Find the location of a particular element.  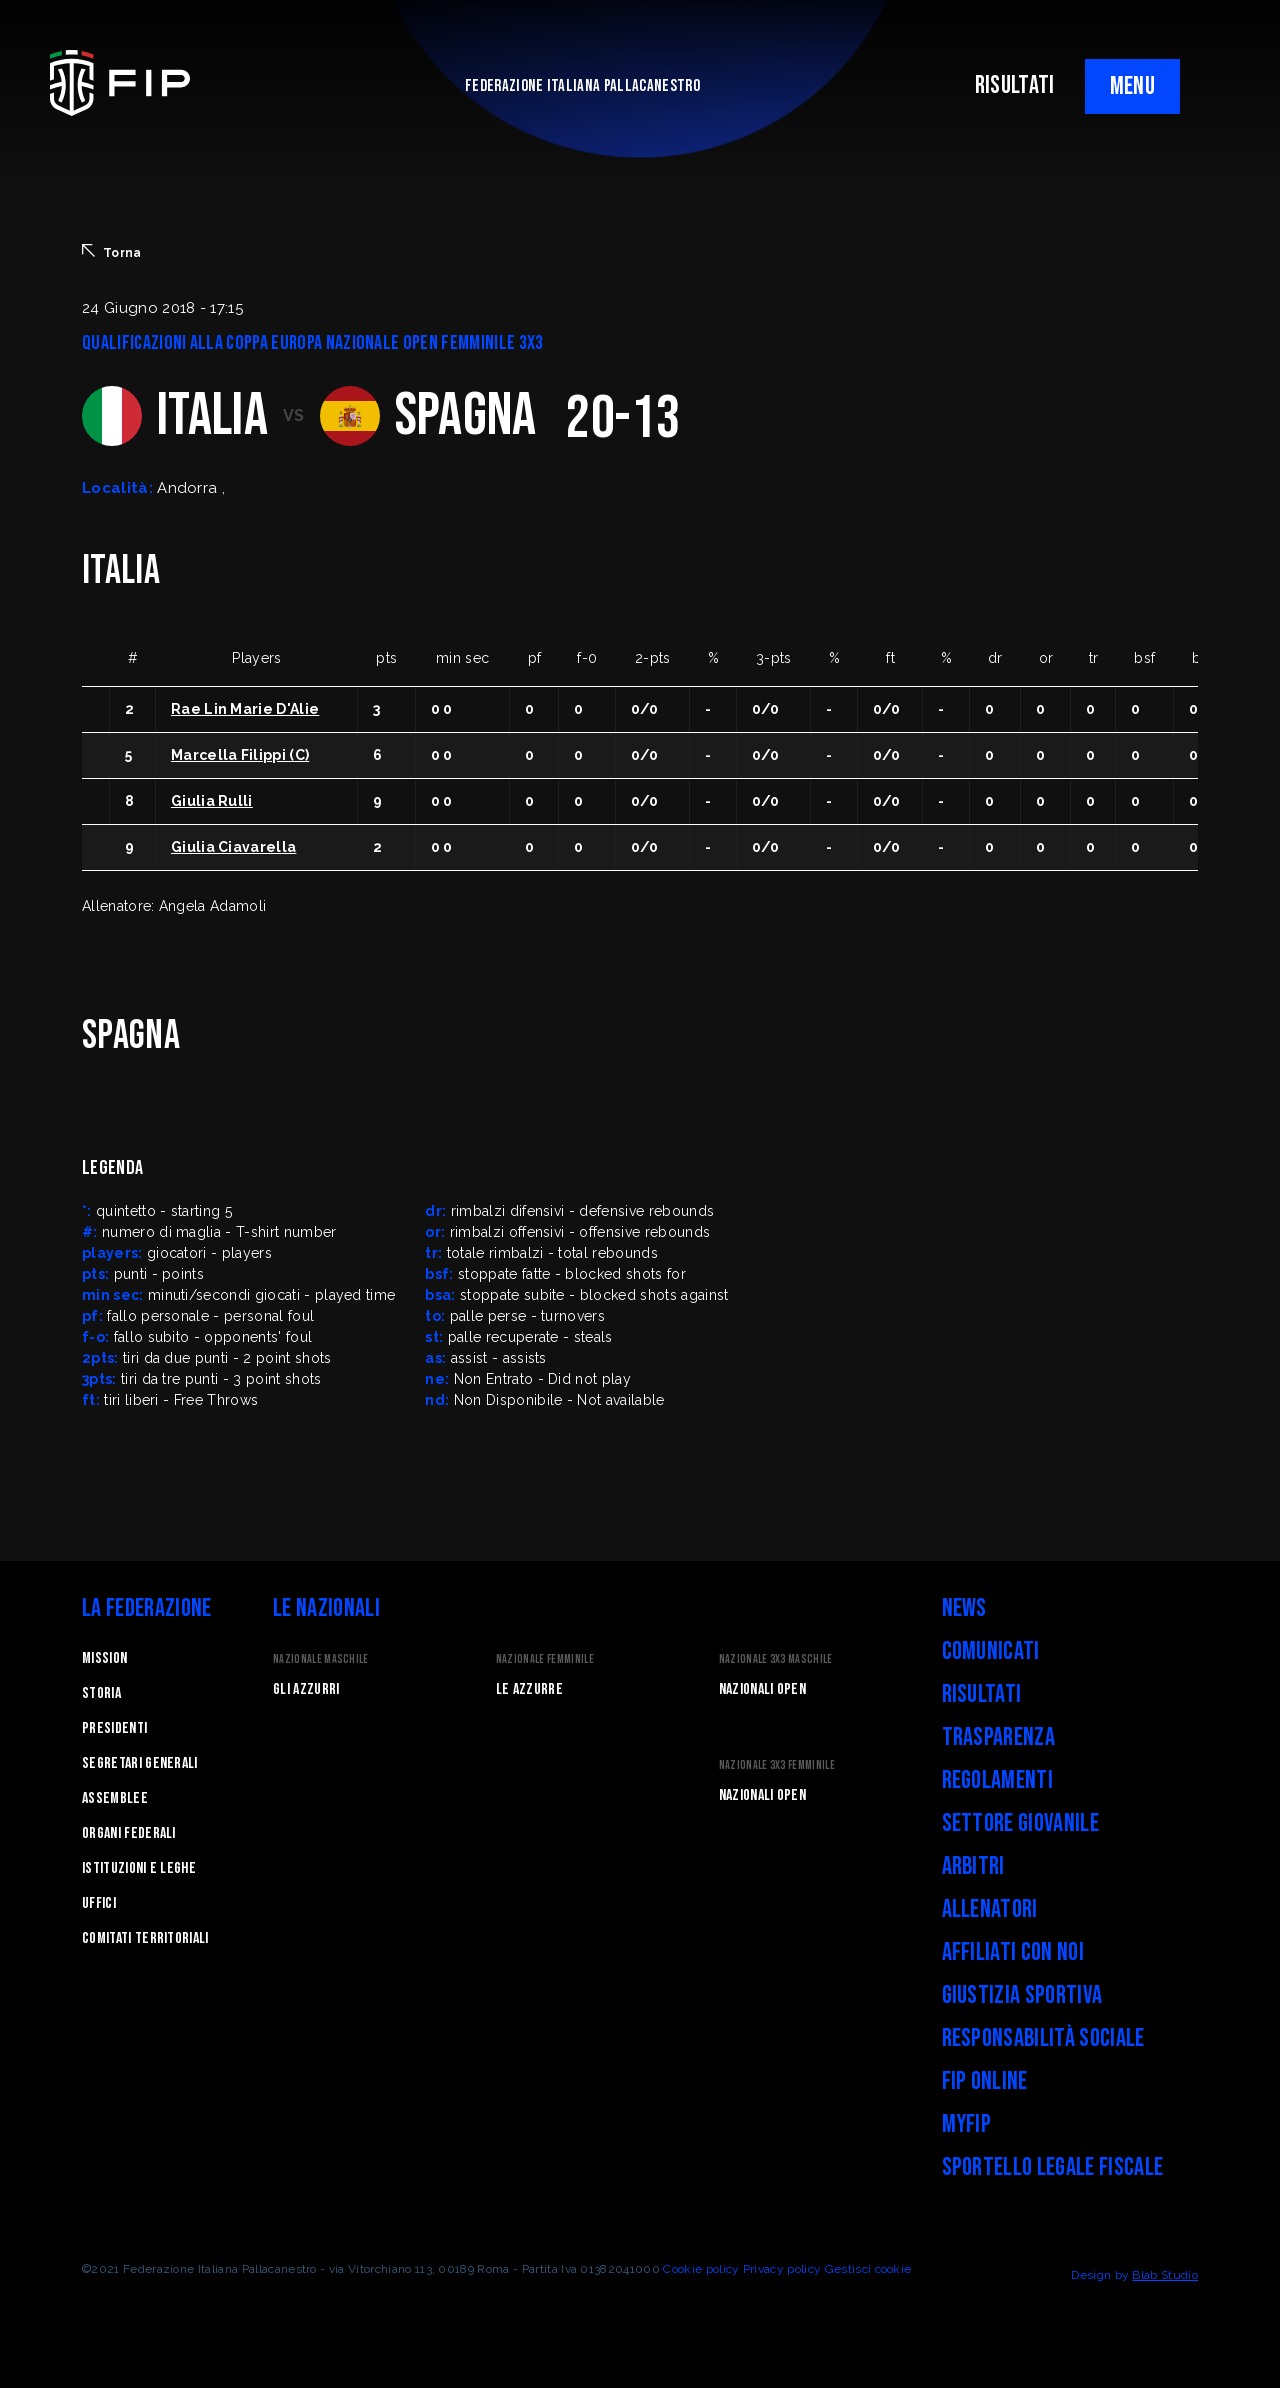

Regolamenti is located at coordinates (998, 1780).